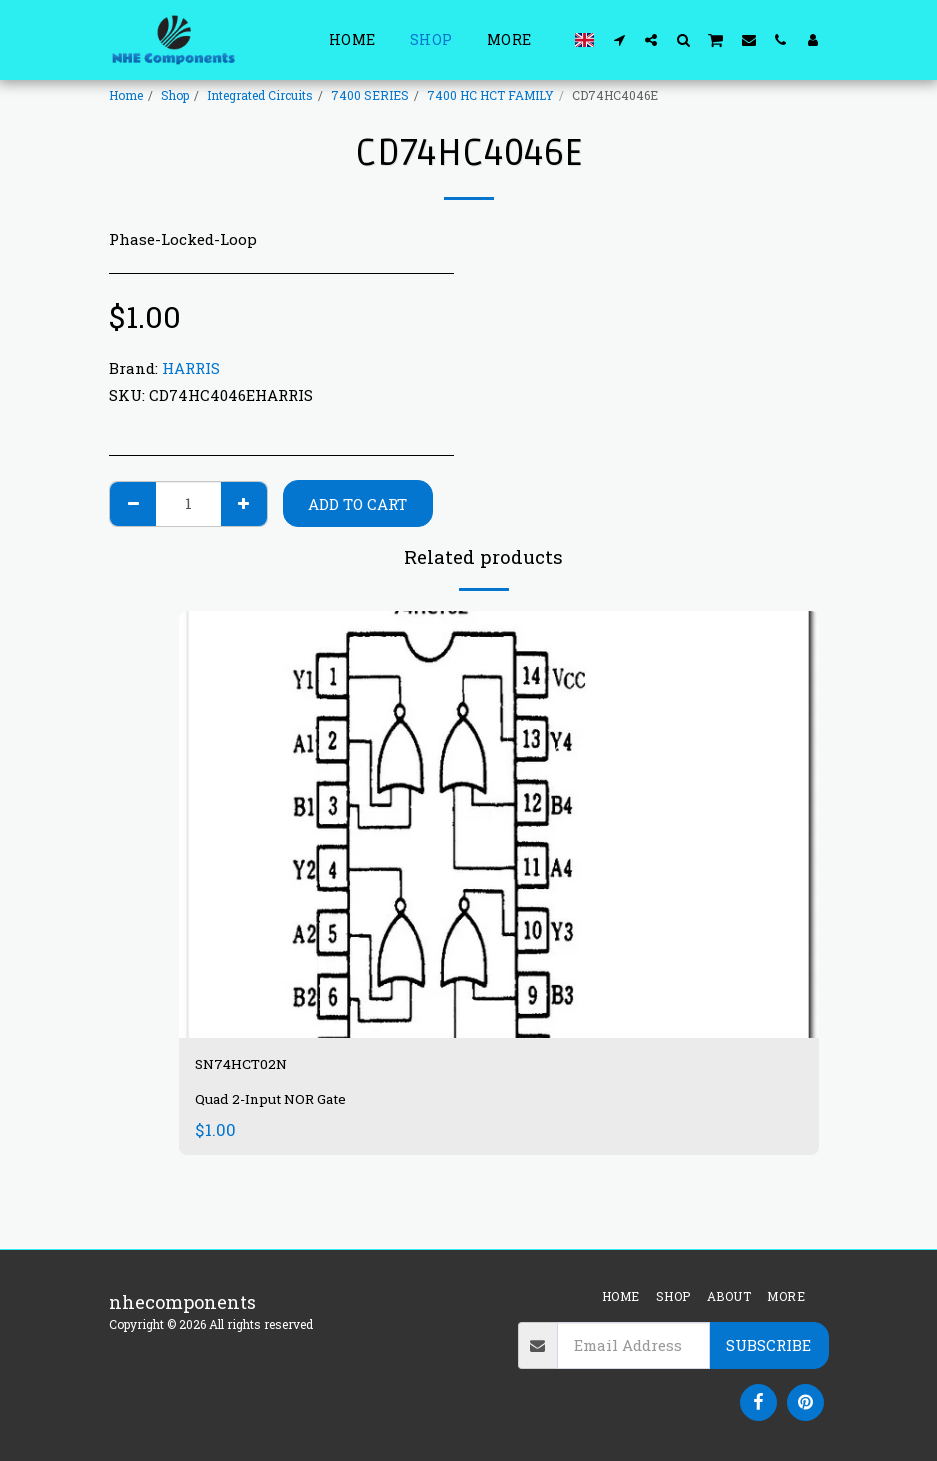  I want to click on SN74HCT02N, so click(256, 1067).